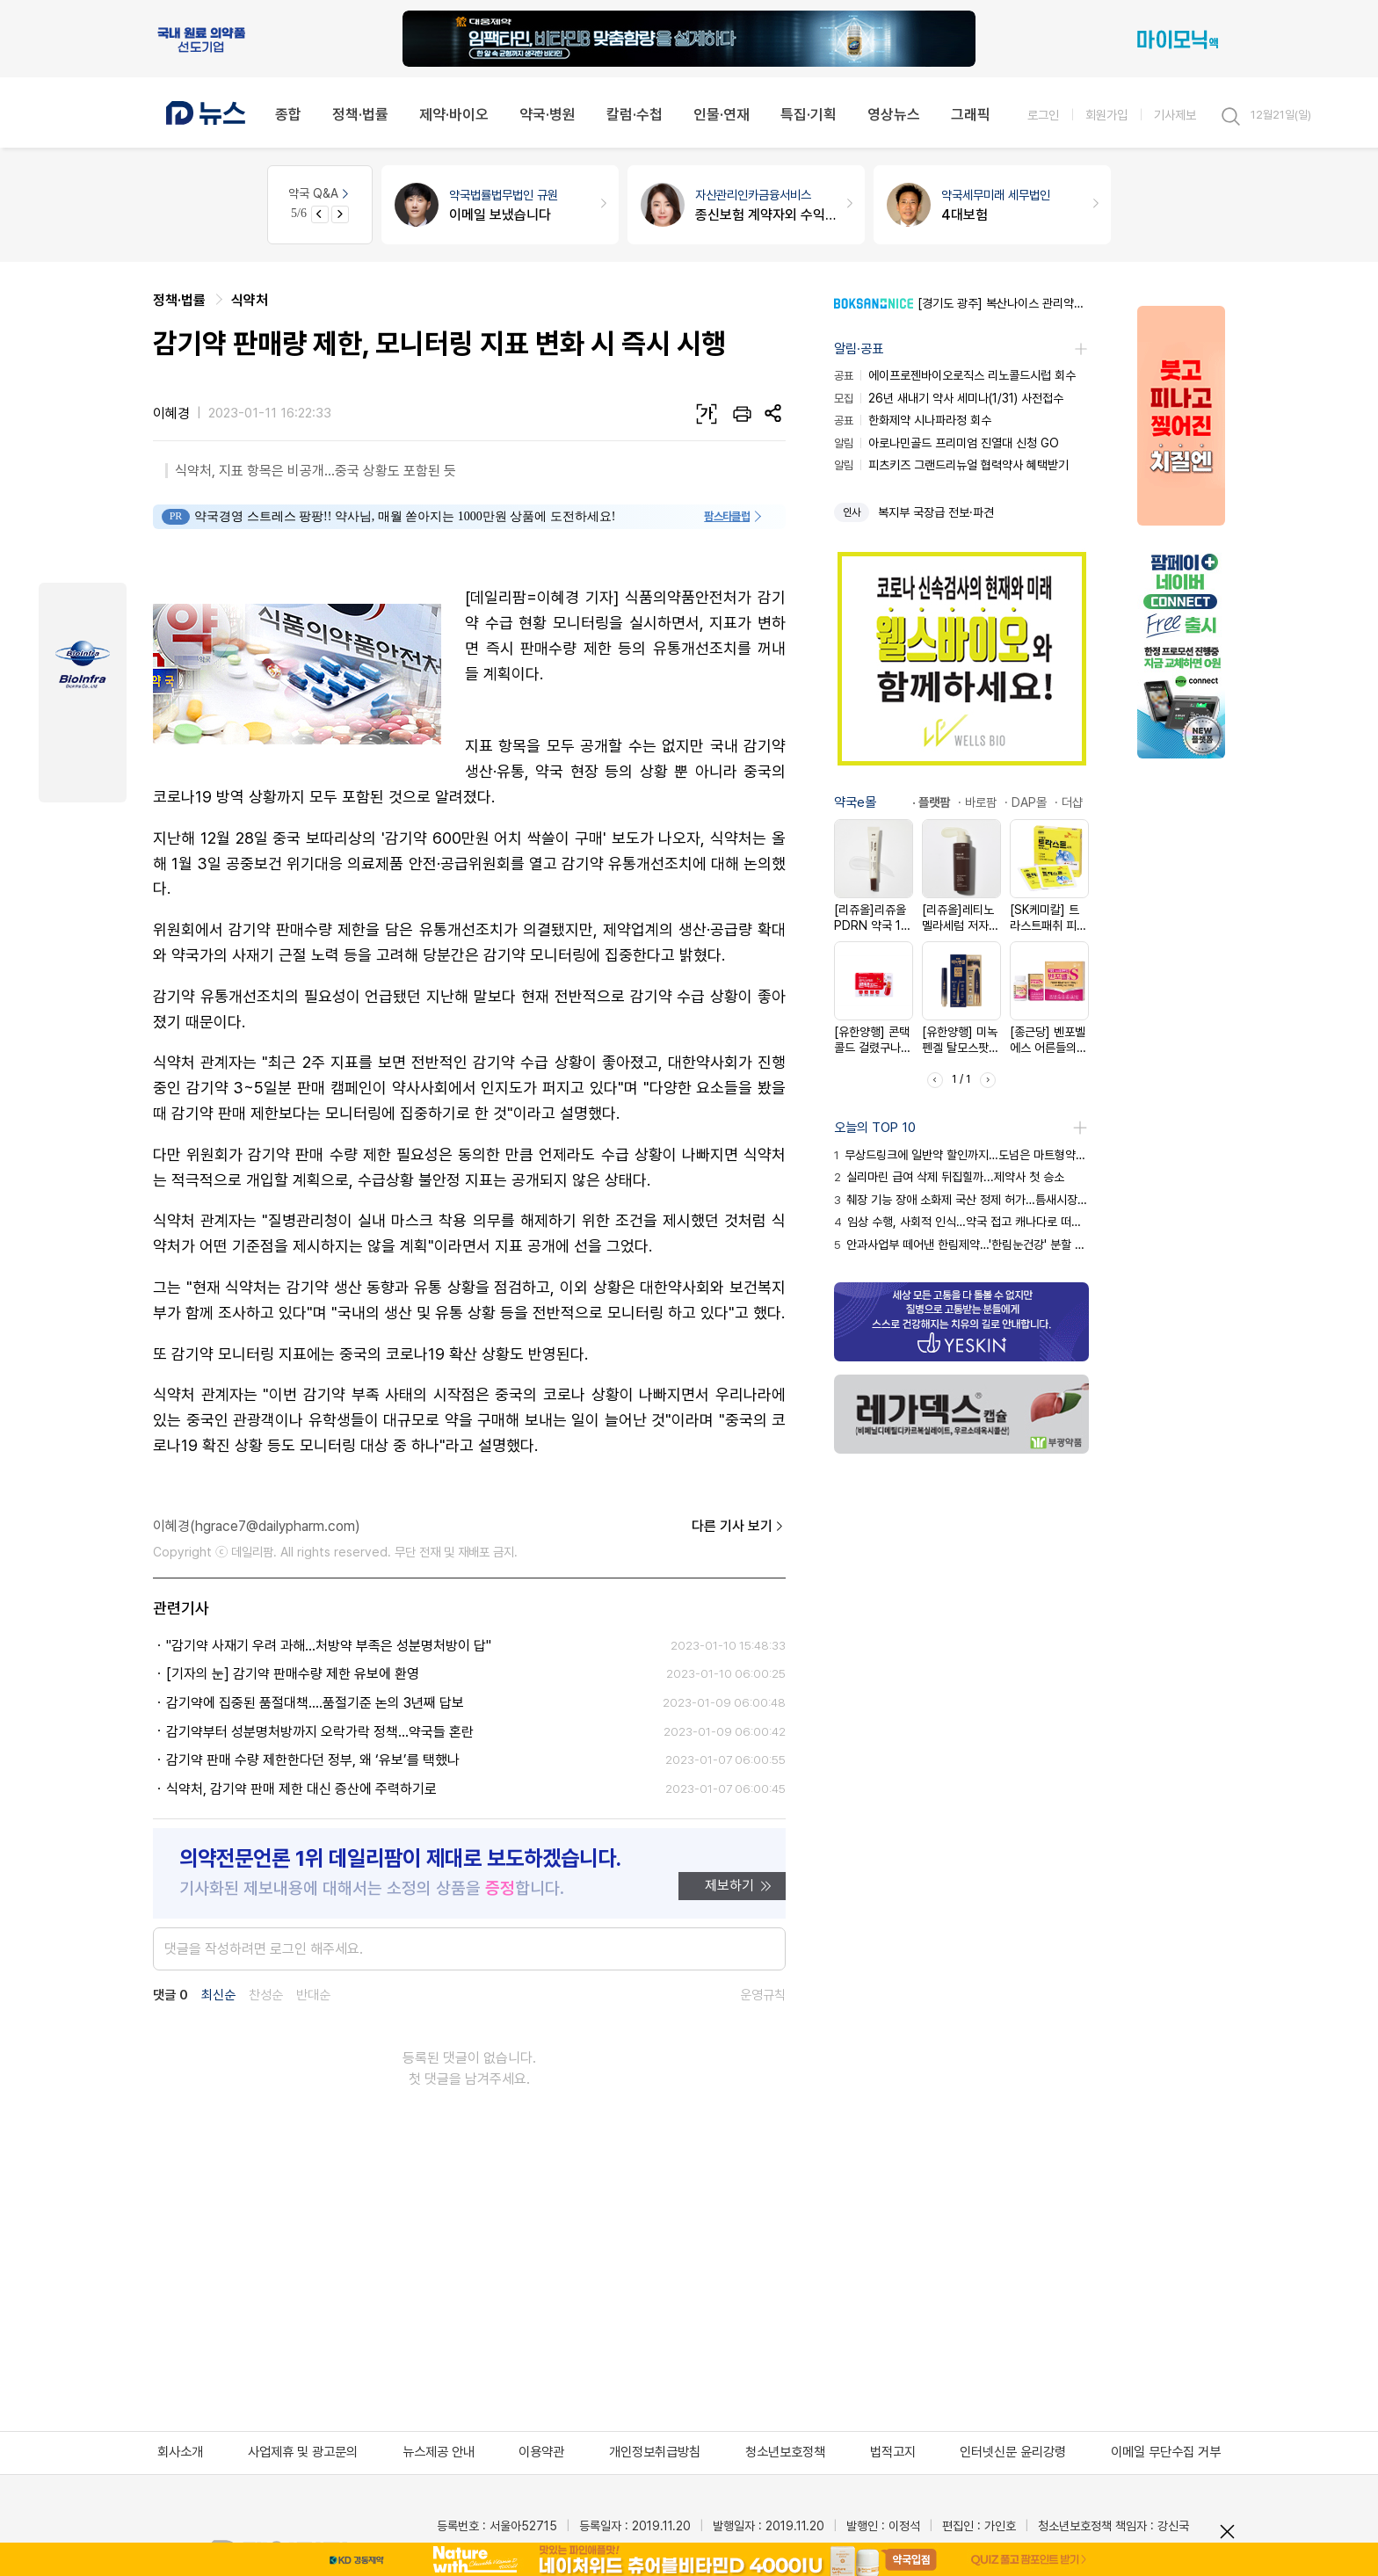  I want to click on 감기약 판매 수량 제한한다던 정부, 왜 ‘유보’를 택했나, so click(313, 1760).